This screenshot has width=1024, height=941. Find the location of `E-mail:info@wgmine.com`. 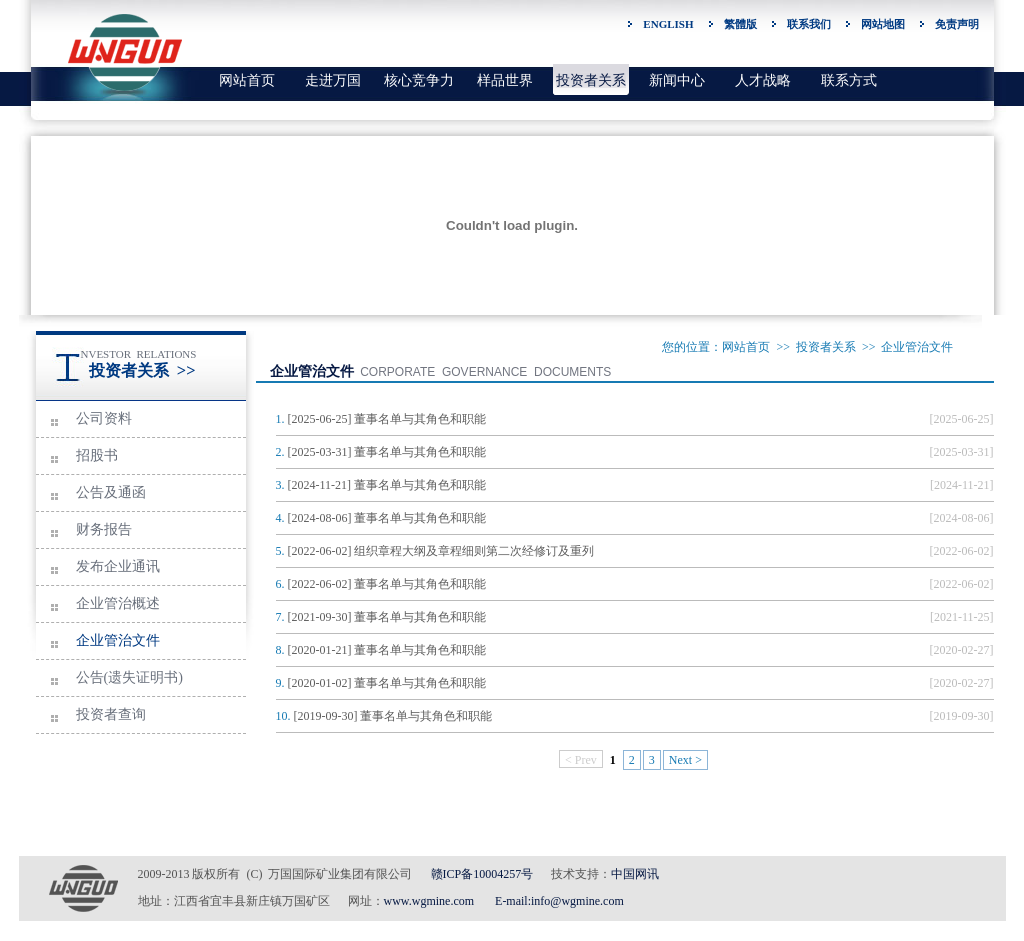

E-mail:info@wgmine.com is located at coordinates (559, 901).